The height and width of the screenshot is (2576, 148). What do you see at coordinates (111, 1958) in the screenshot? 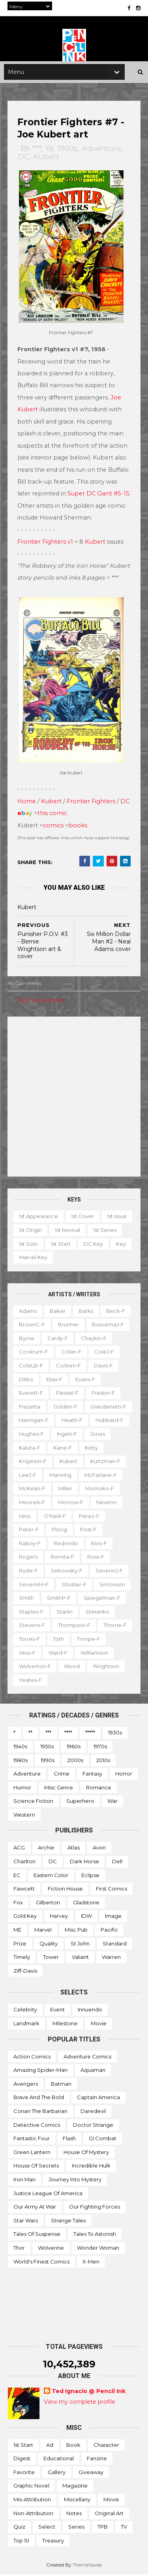
I see `Warren` at bounding box center [111, 1958].